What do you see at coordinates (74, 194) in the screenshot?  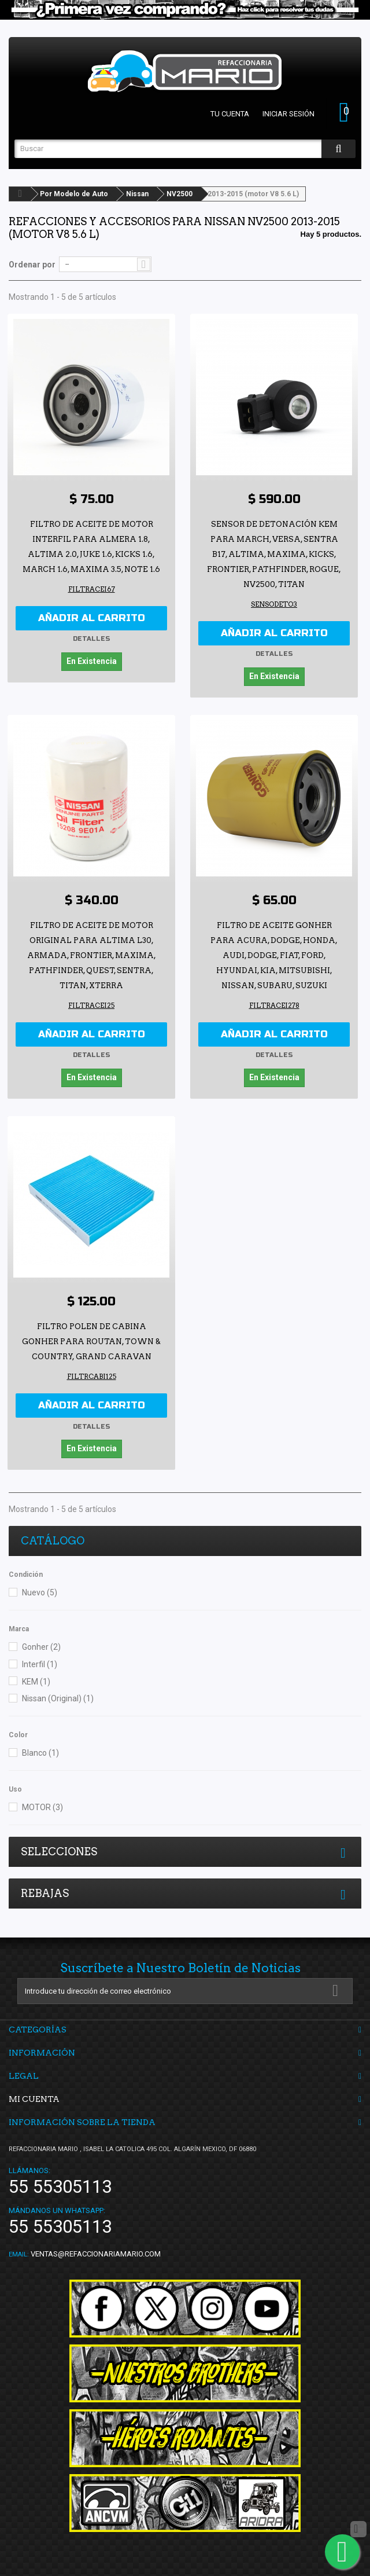 I see `Por Modelo de Auto` at bounding box center [74, 194].